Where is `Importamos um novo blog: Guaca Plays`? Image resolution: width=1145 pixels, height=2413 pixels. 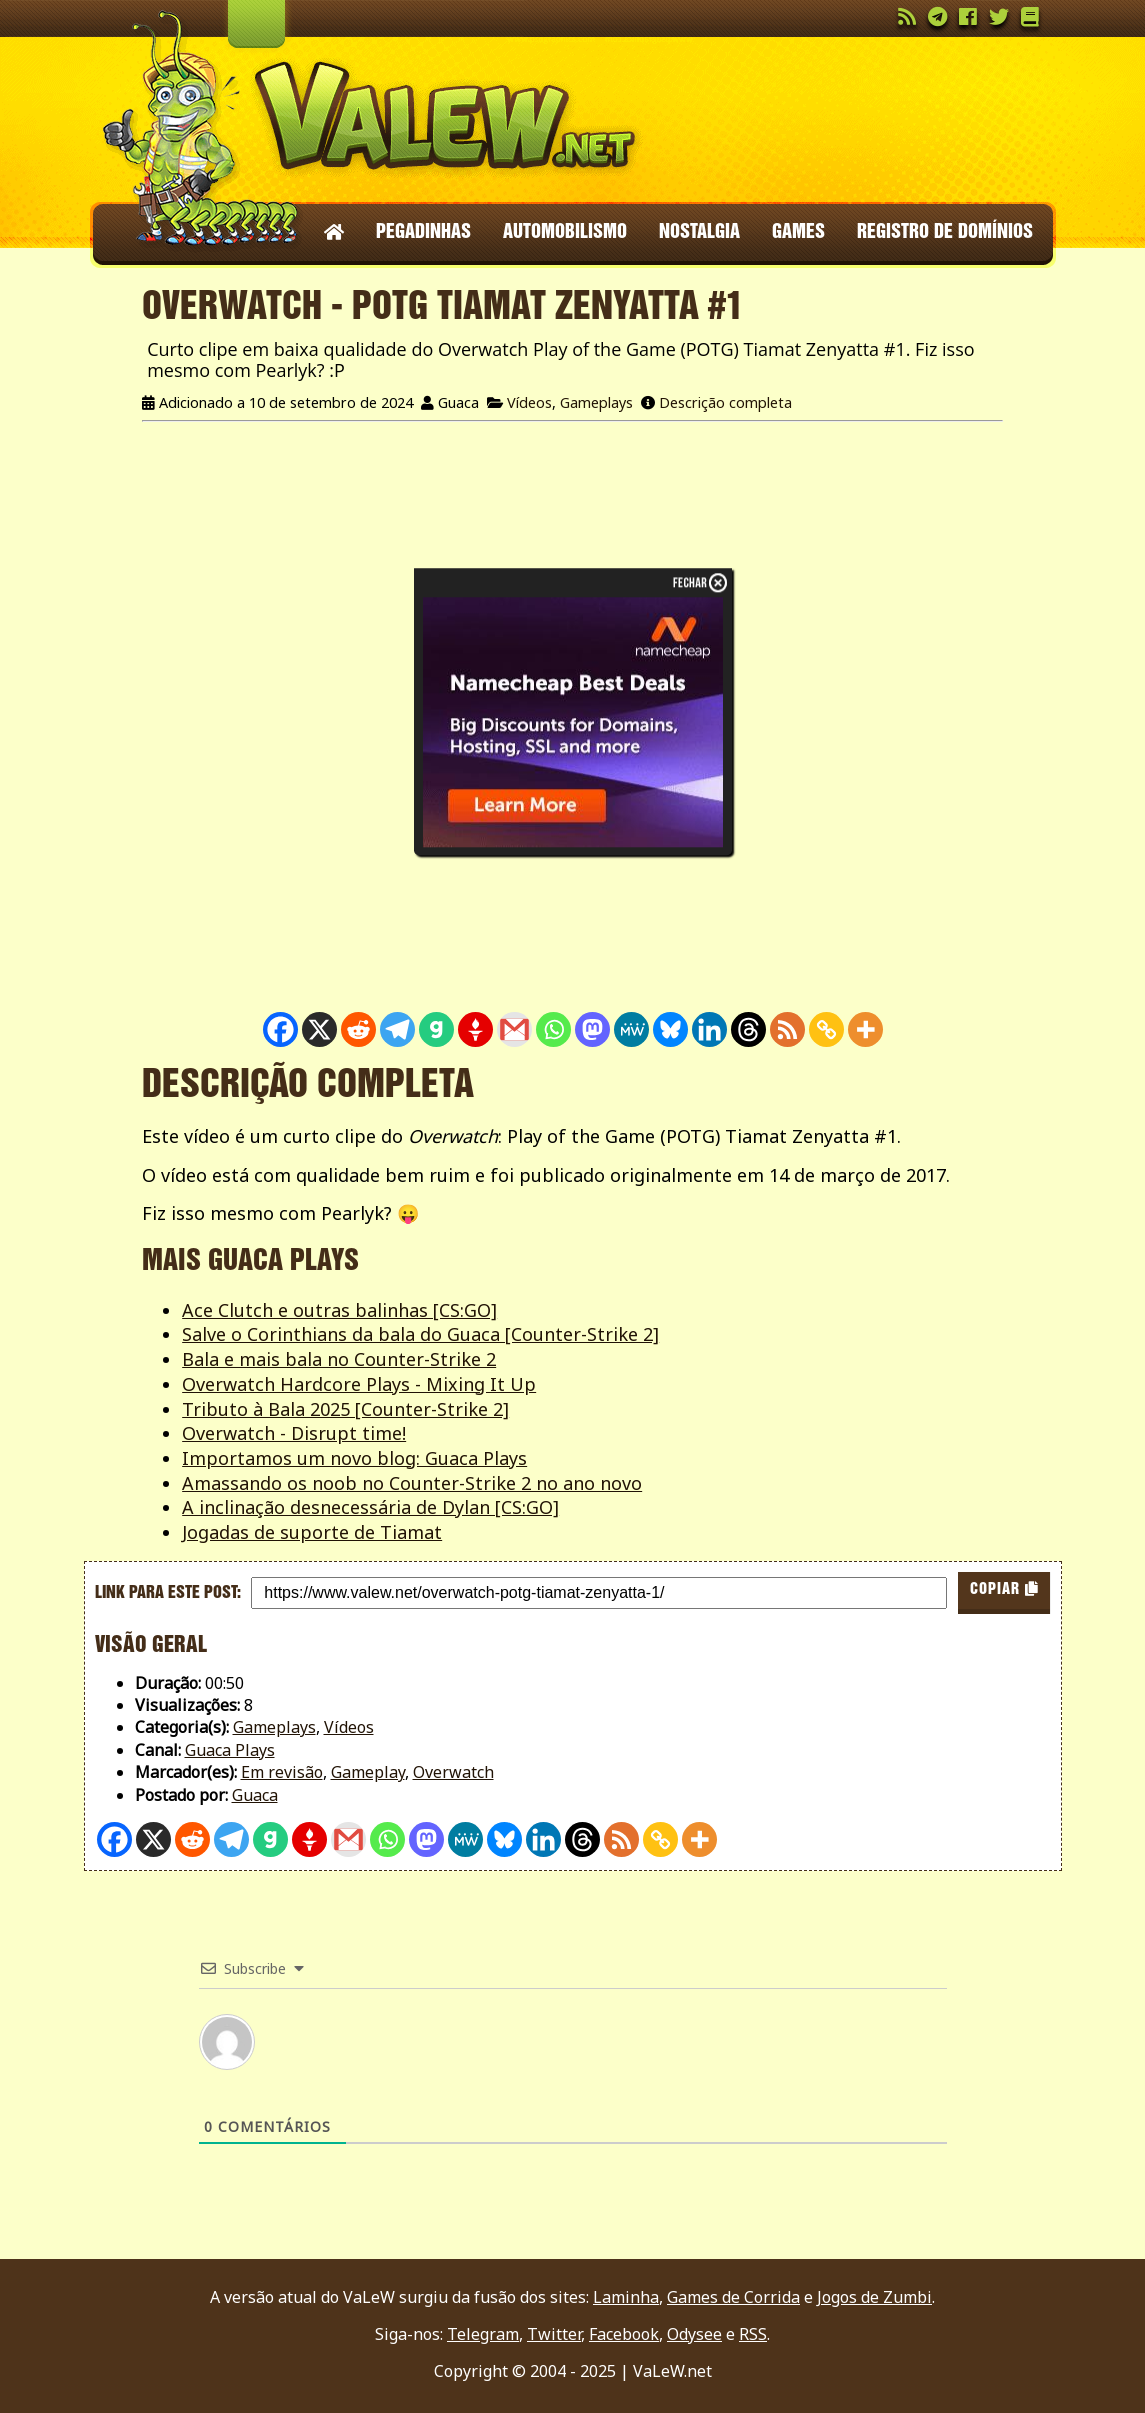
Importamos um novo blog: Guaca Plays is located at coordinates (354, 1458).